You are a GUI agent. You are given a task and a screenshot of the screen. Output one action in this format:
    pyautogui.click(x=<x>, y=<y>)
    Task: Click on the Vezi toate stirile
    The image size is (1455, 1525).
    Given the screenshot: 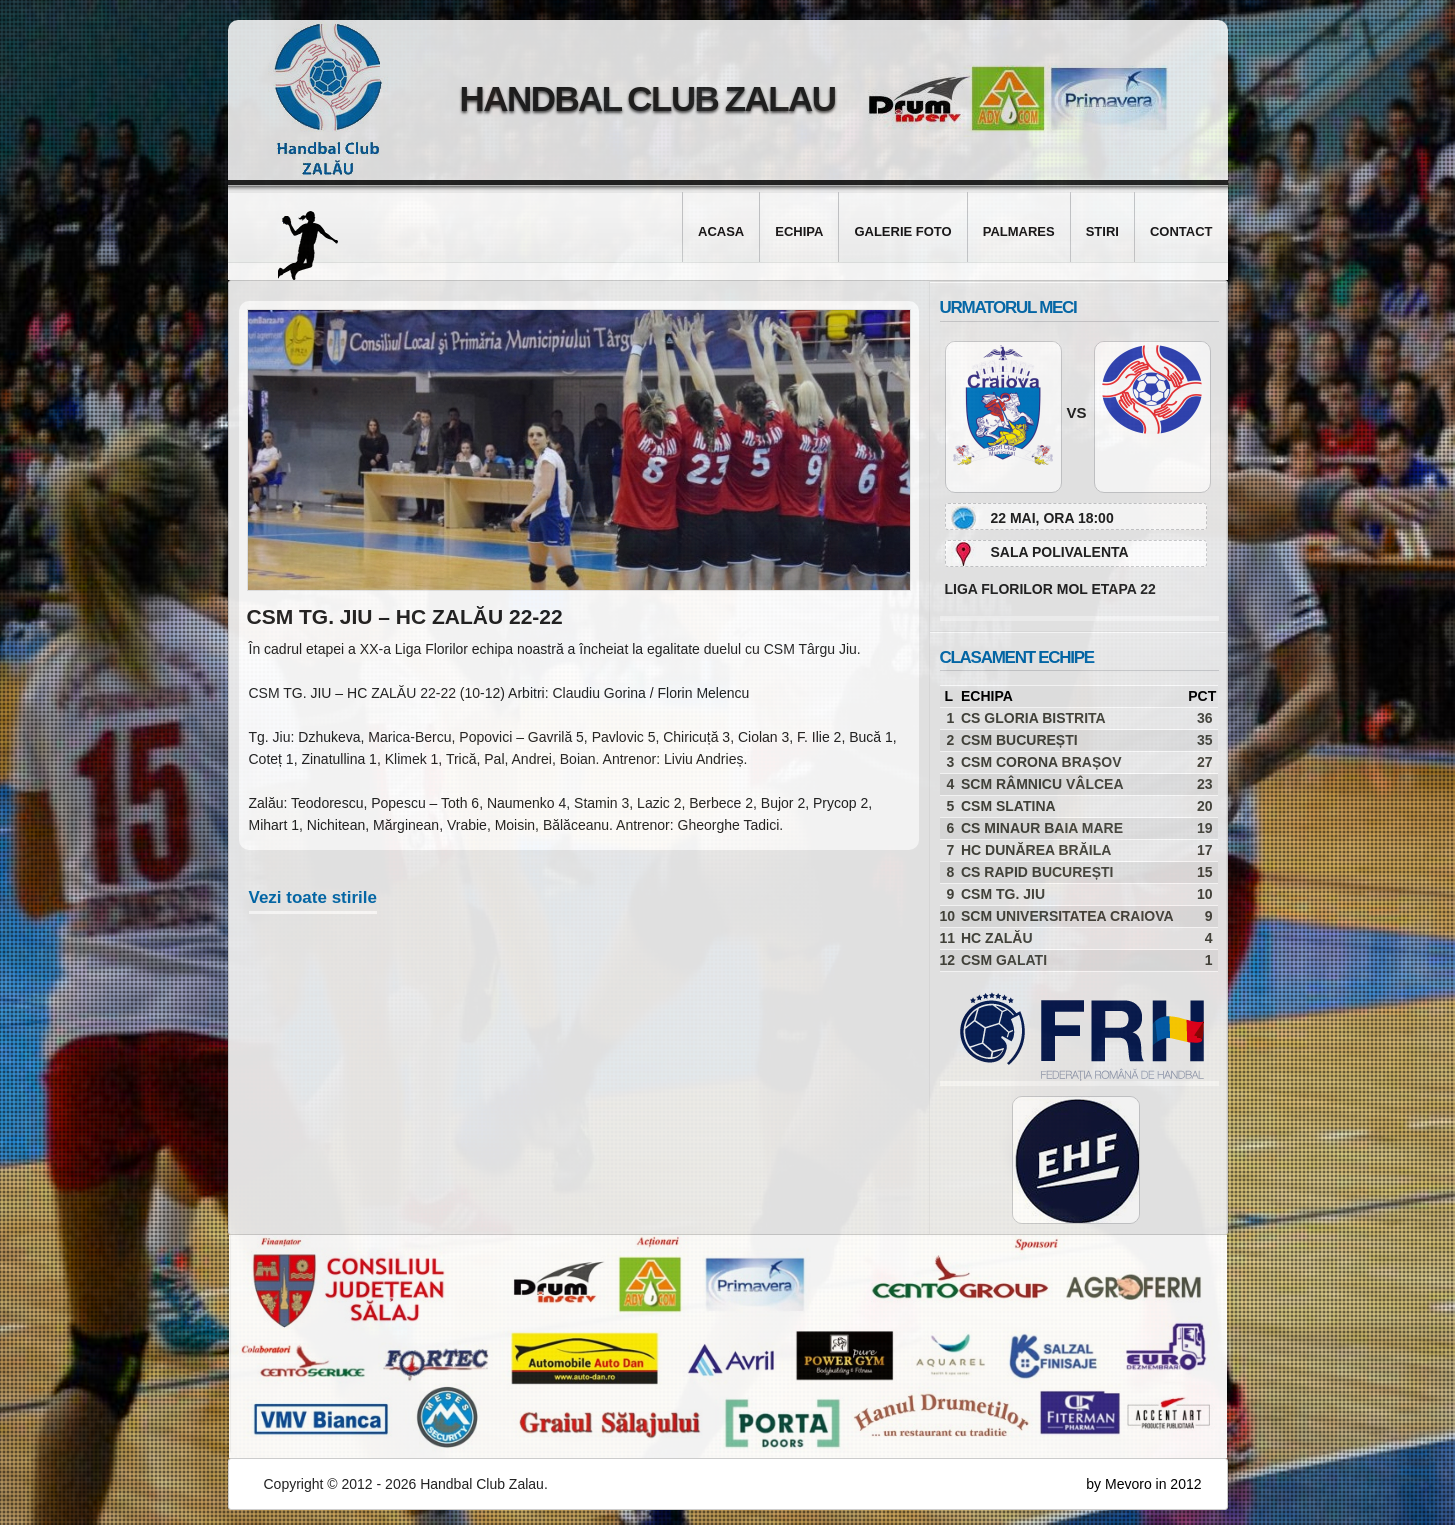 What is the action you would take?
    pyautogui.click(x=313, y=897)
    